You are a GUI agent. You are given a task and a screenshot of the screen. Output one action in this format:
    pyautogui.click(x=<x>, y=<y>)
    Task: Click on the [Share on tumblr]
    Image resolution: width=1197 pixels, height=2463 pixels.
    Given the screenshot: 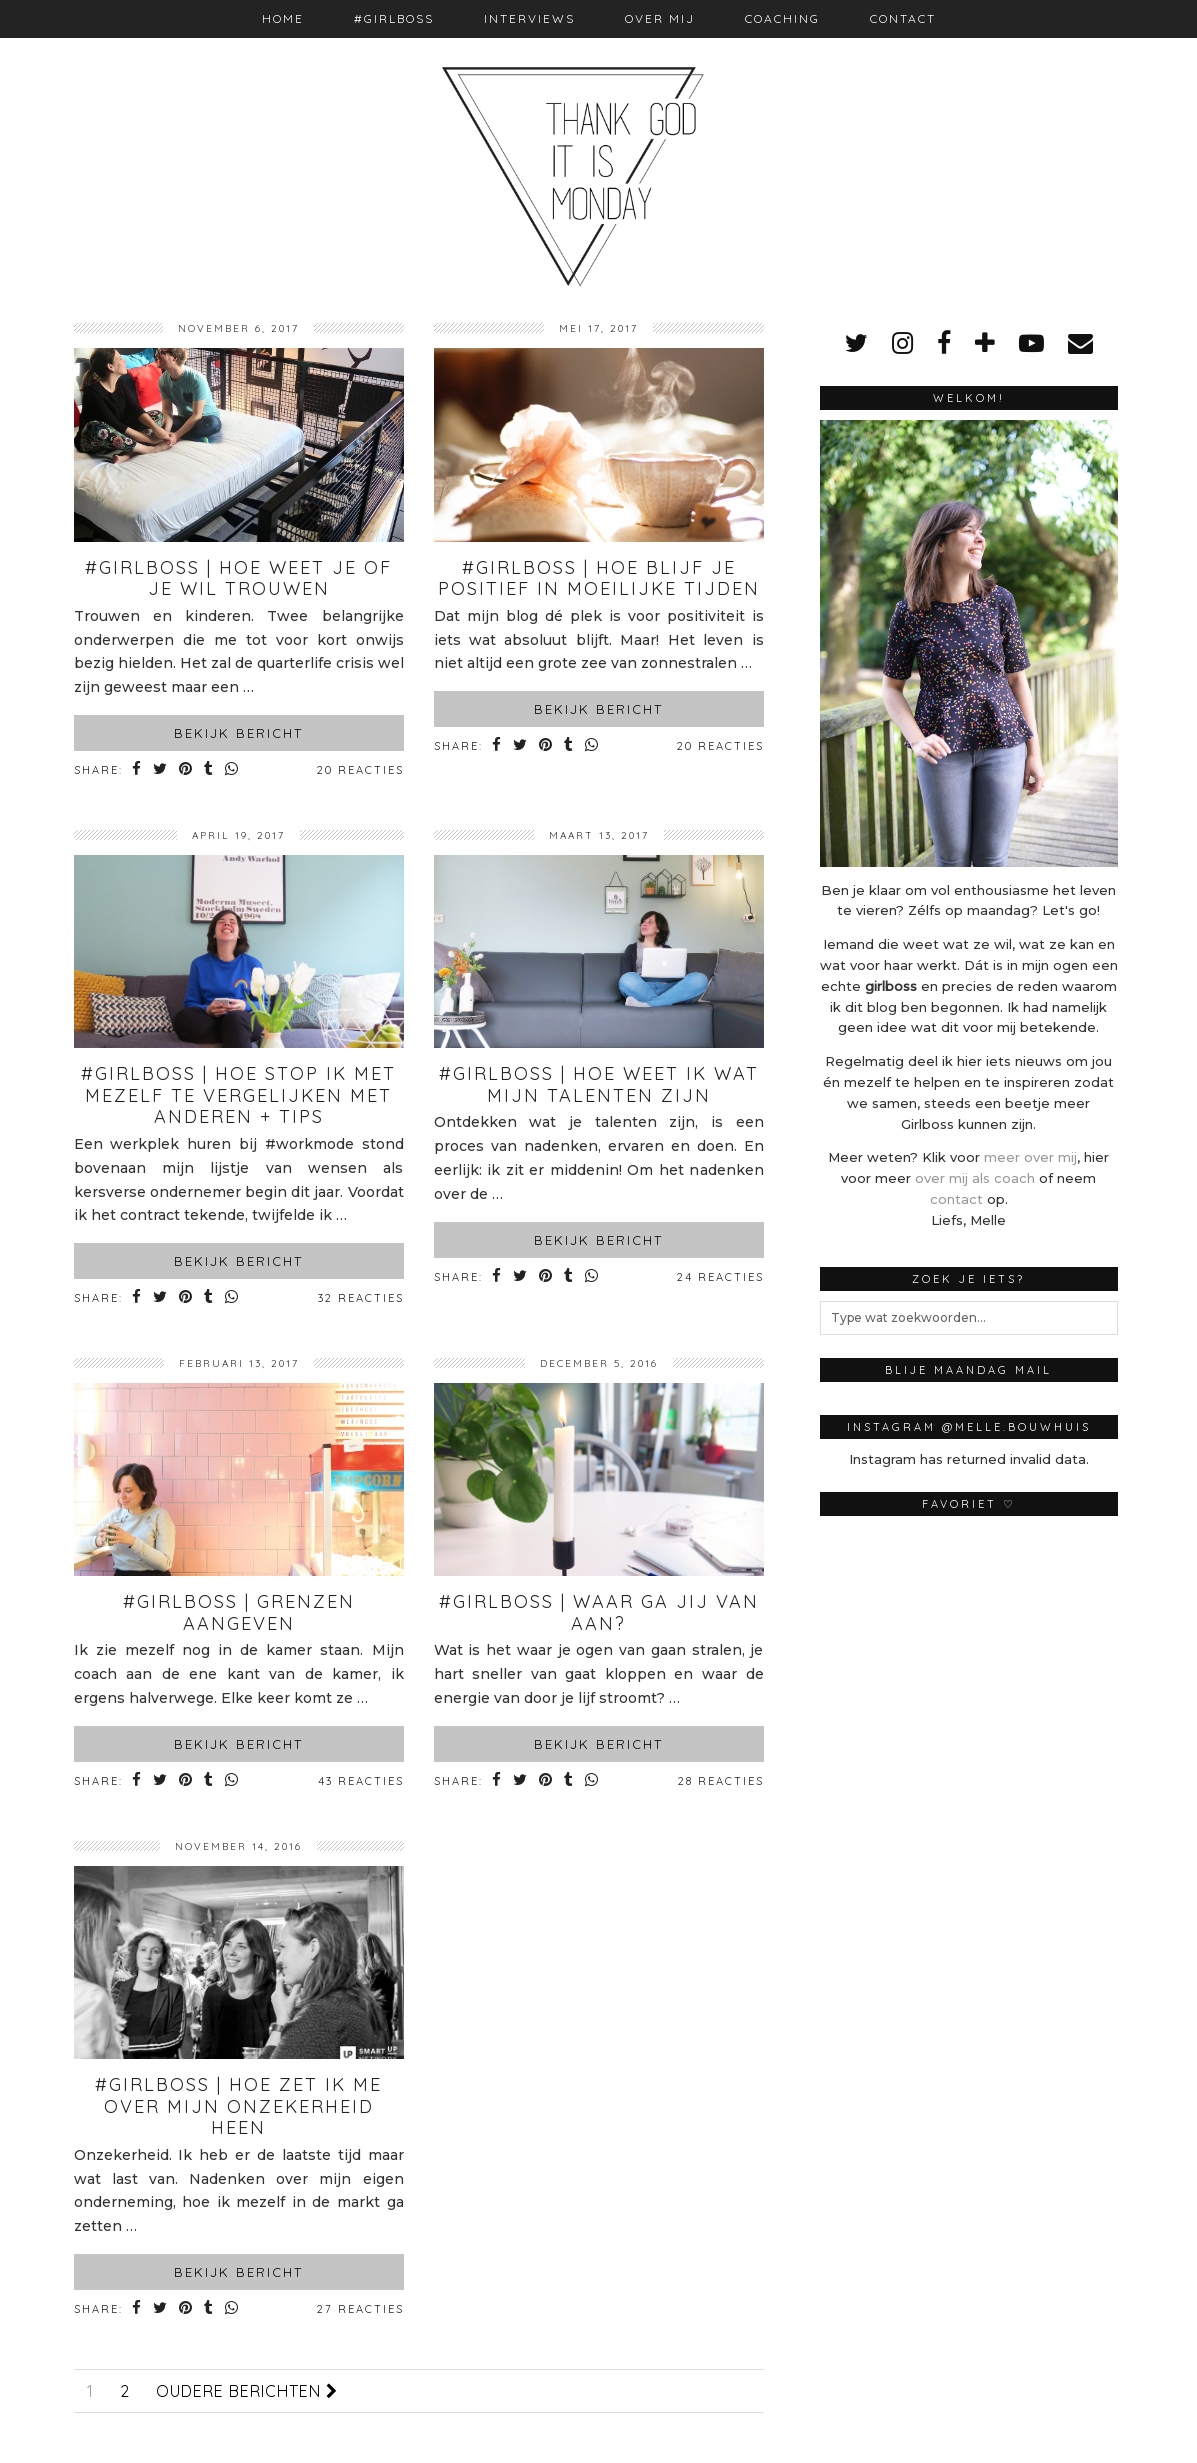 What is the action you would take?
    pyautogui.click(x=210, y=770)
    